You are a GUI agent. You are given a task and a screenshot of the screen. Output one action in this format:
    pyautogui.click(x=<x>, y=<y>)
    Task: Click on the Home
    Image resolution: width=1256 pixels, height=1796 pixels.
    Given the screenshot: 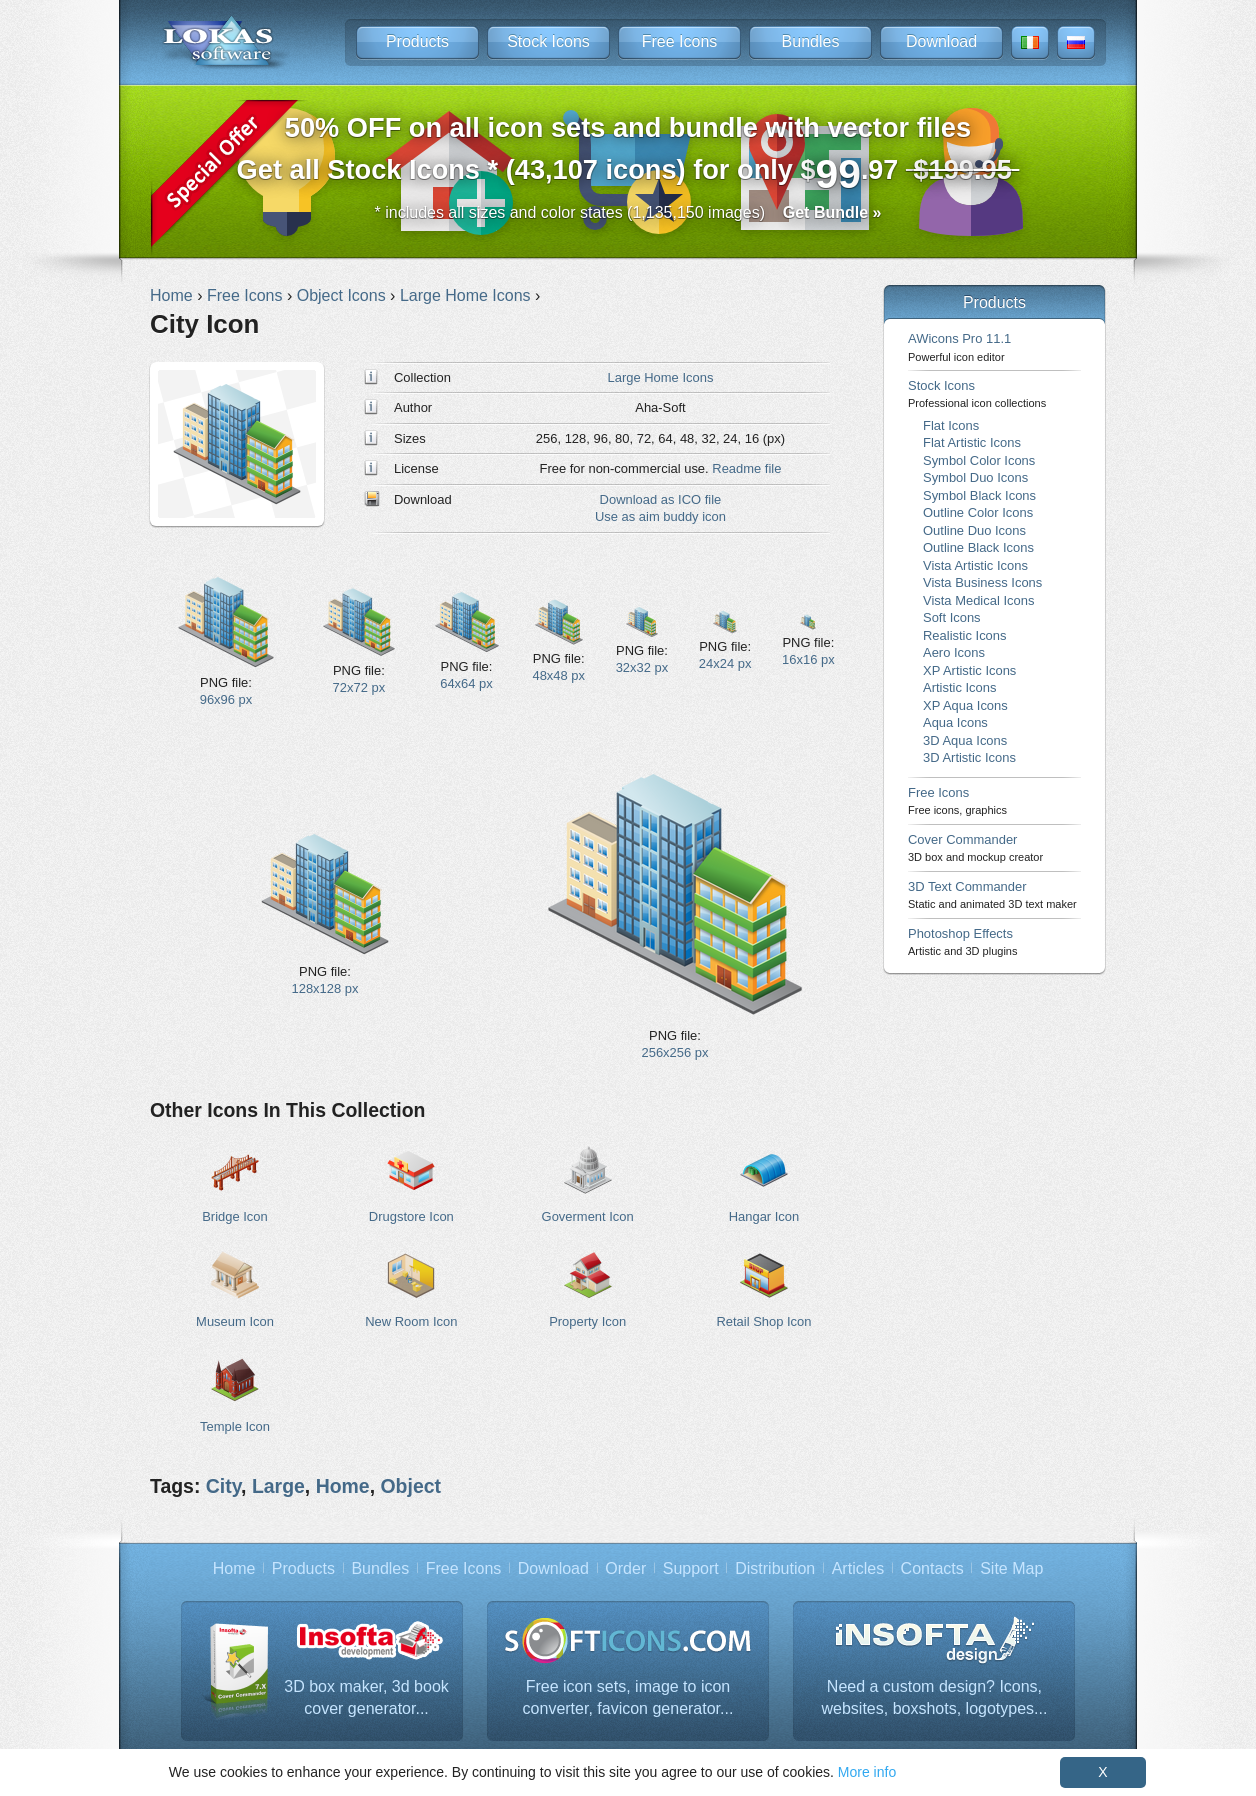 What is the action you would take?
    pyautogui.click(x=343, y=1486)
    